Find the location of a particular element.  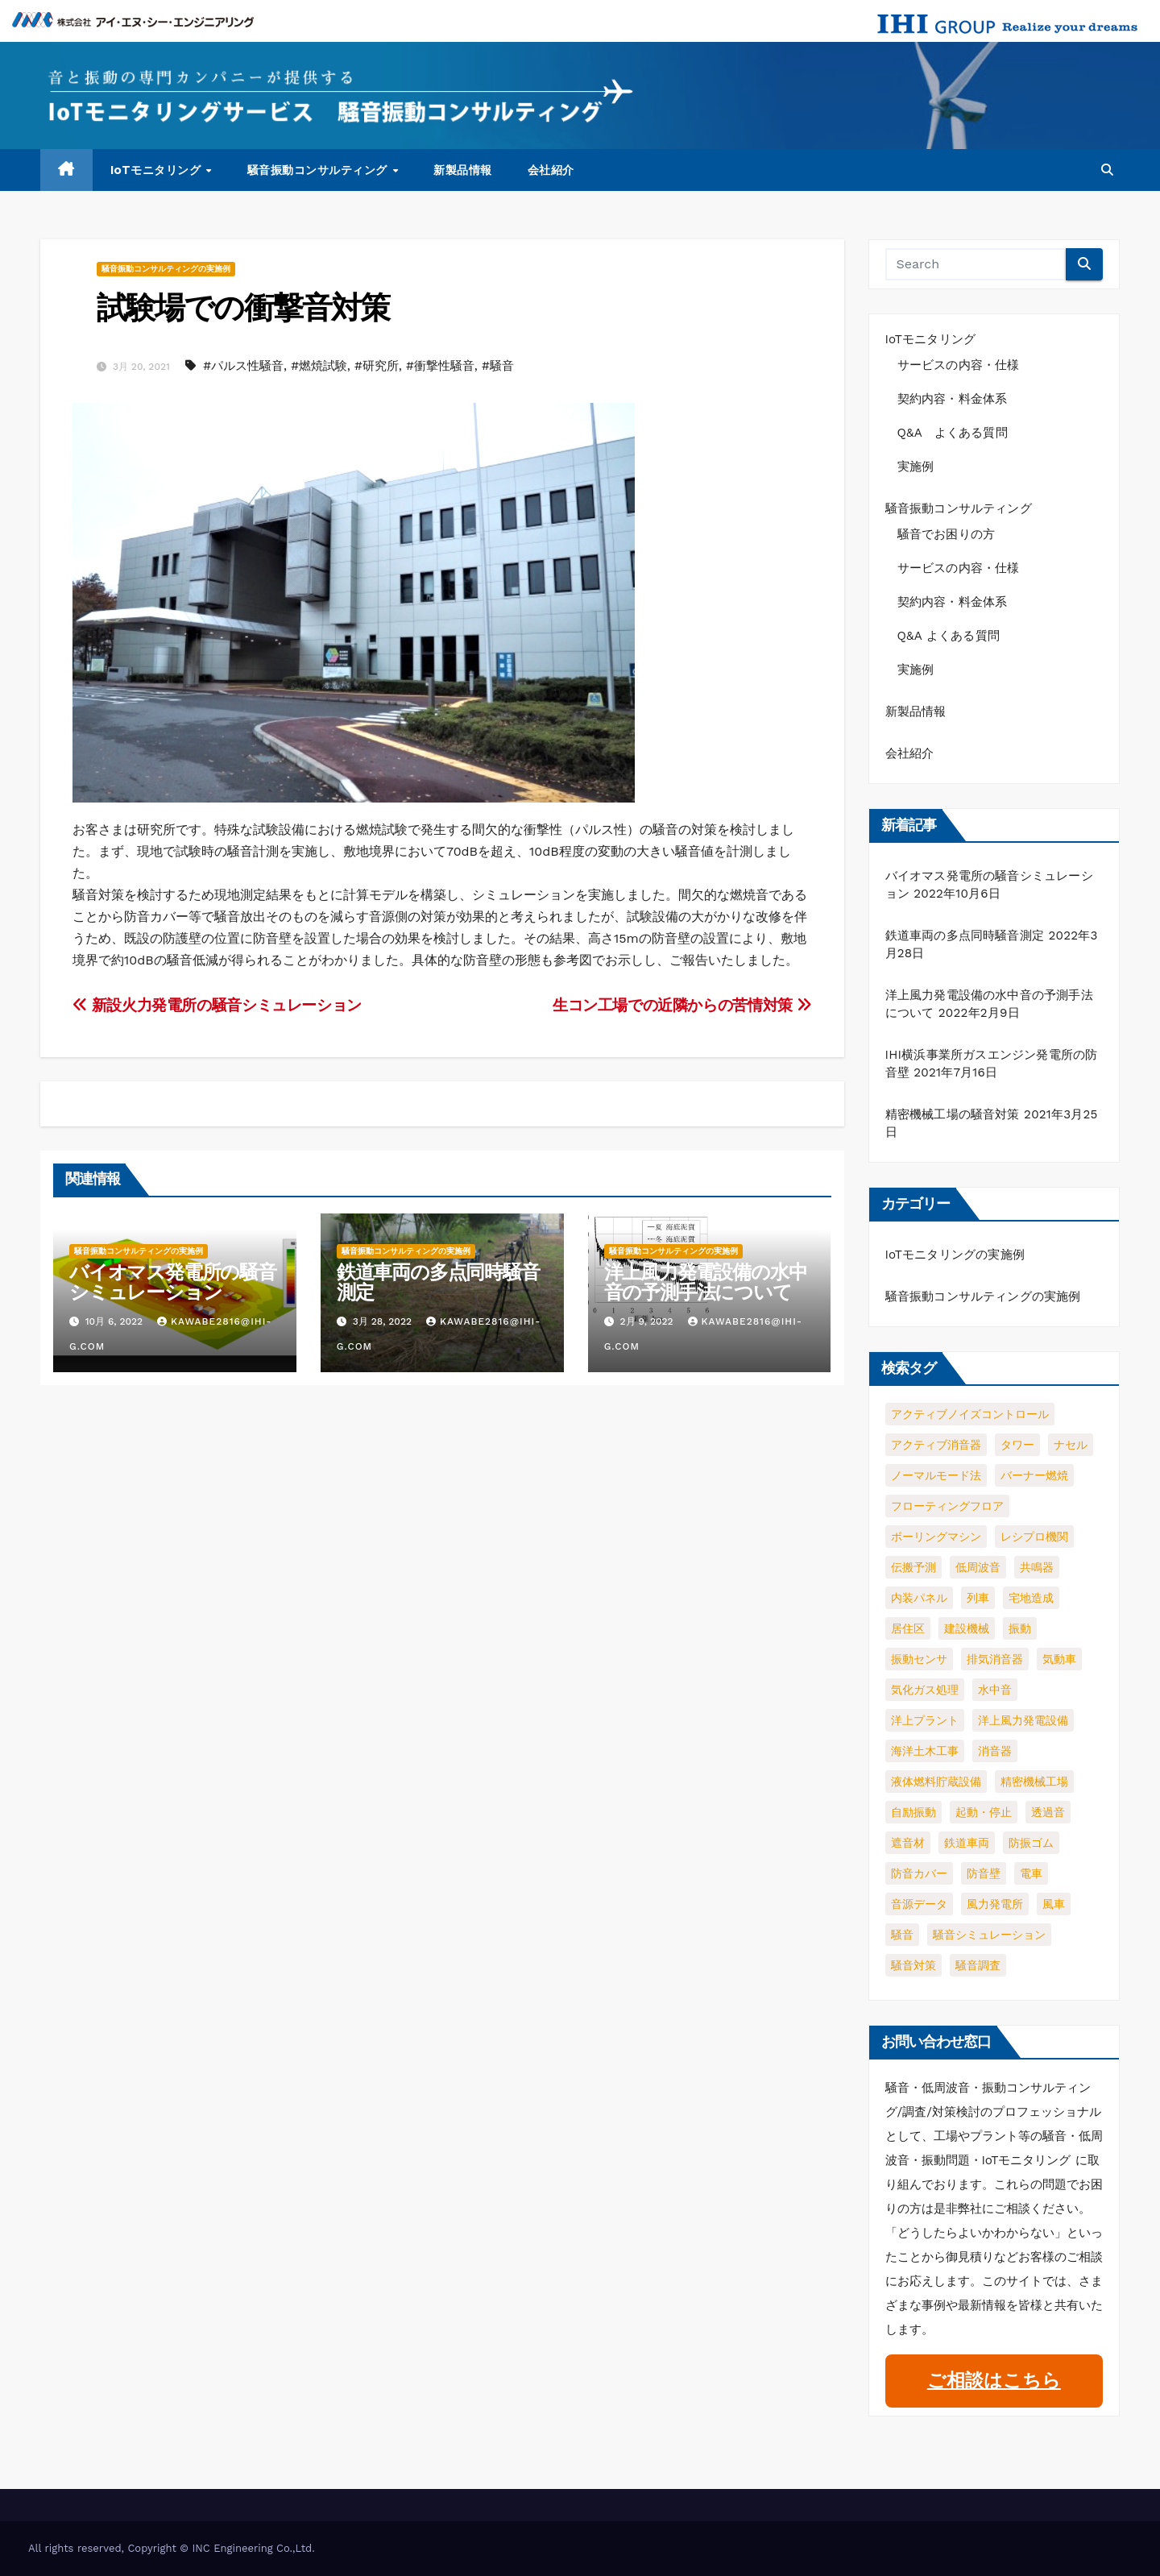

伝搬予測 [伝搬予測 (1個の項目)] is located at coordinates (913, 1567).